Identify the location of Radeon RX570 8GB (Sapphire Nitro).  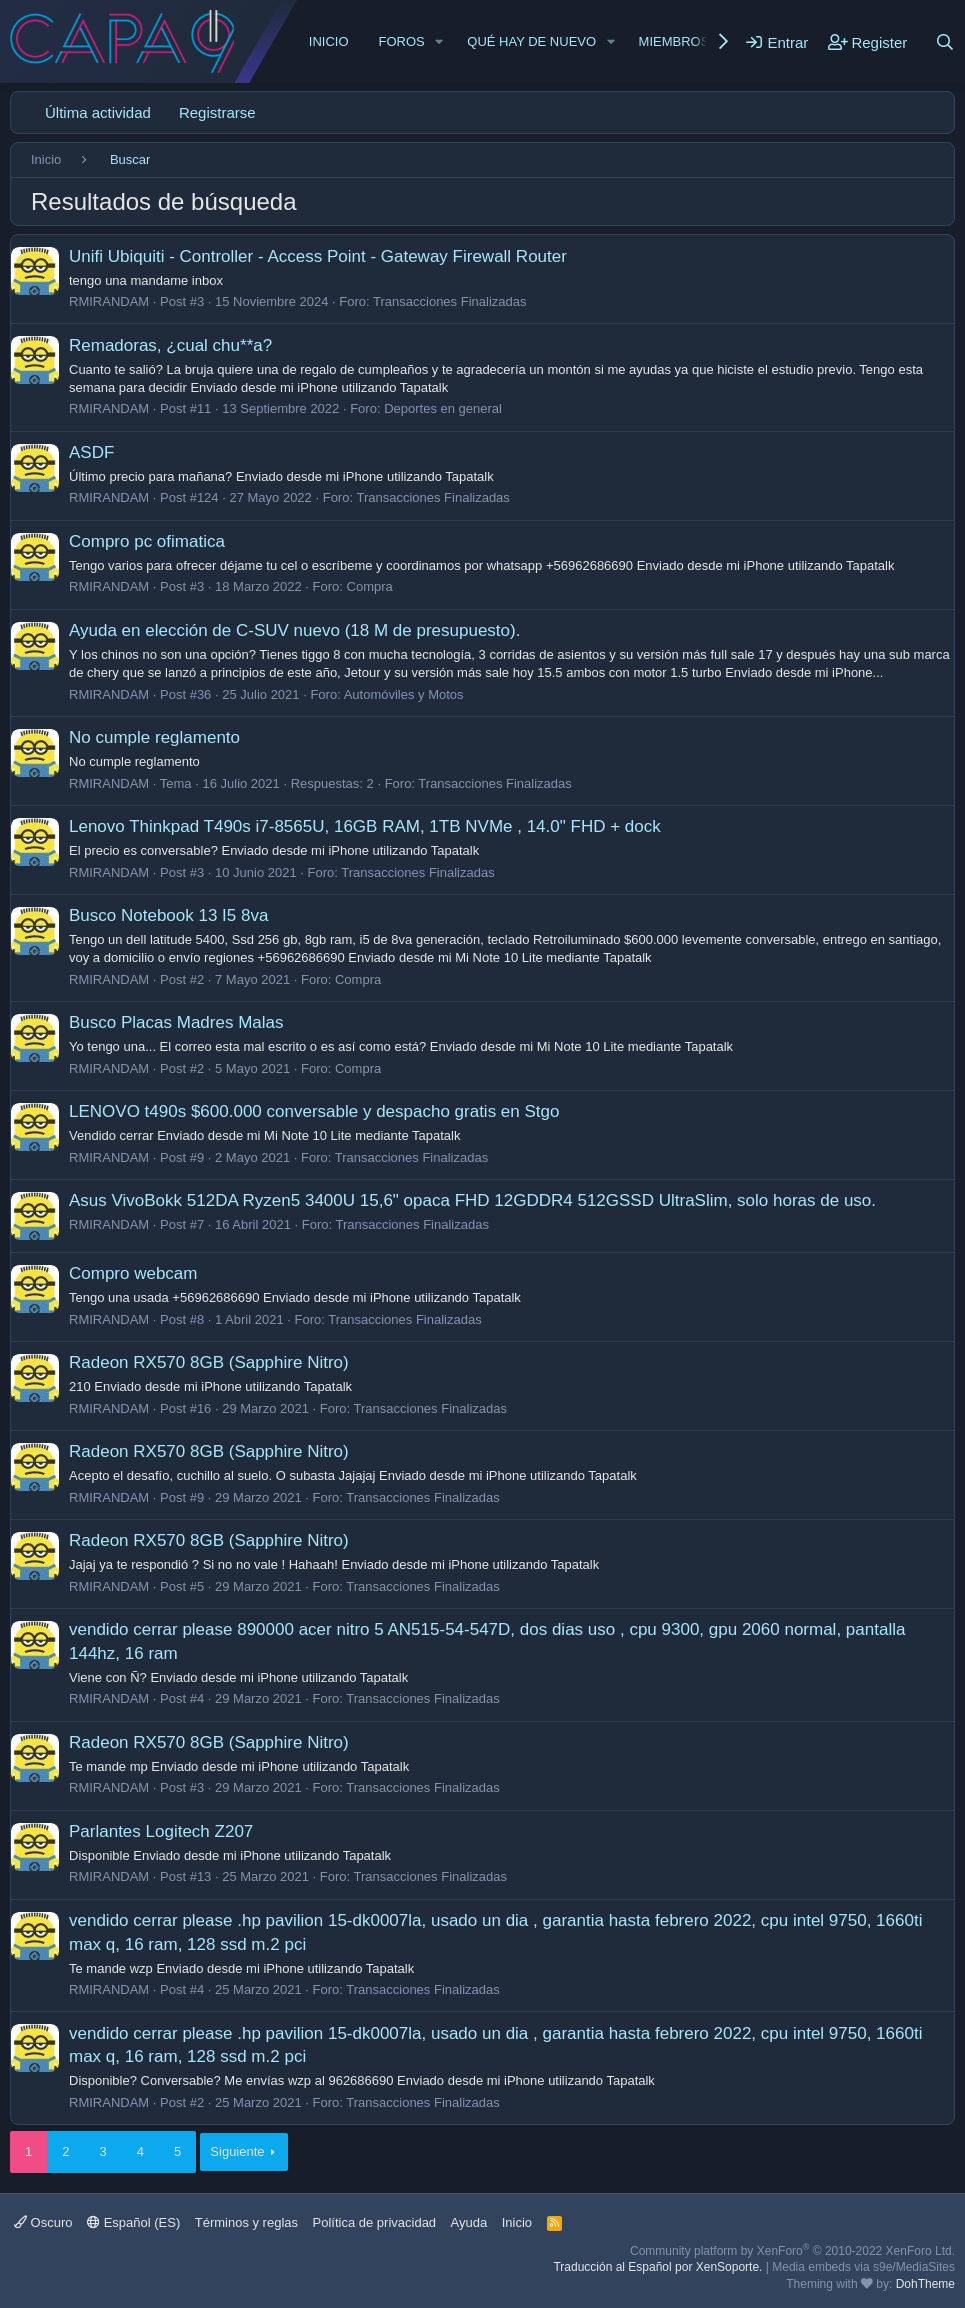
(209, 1362).